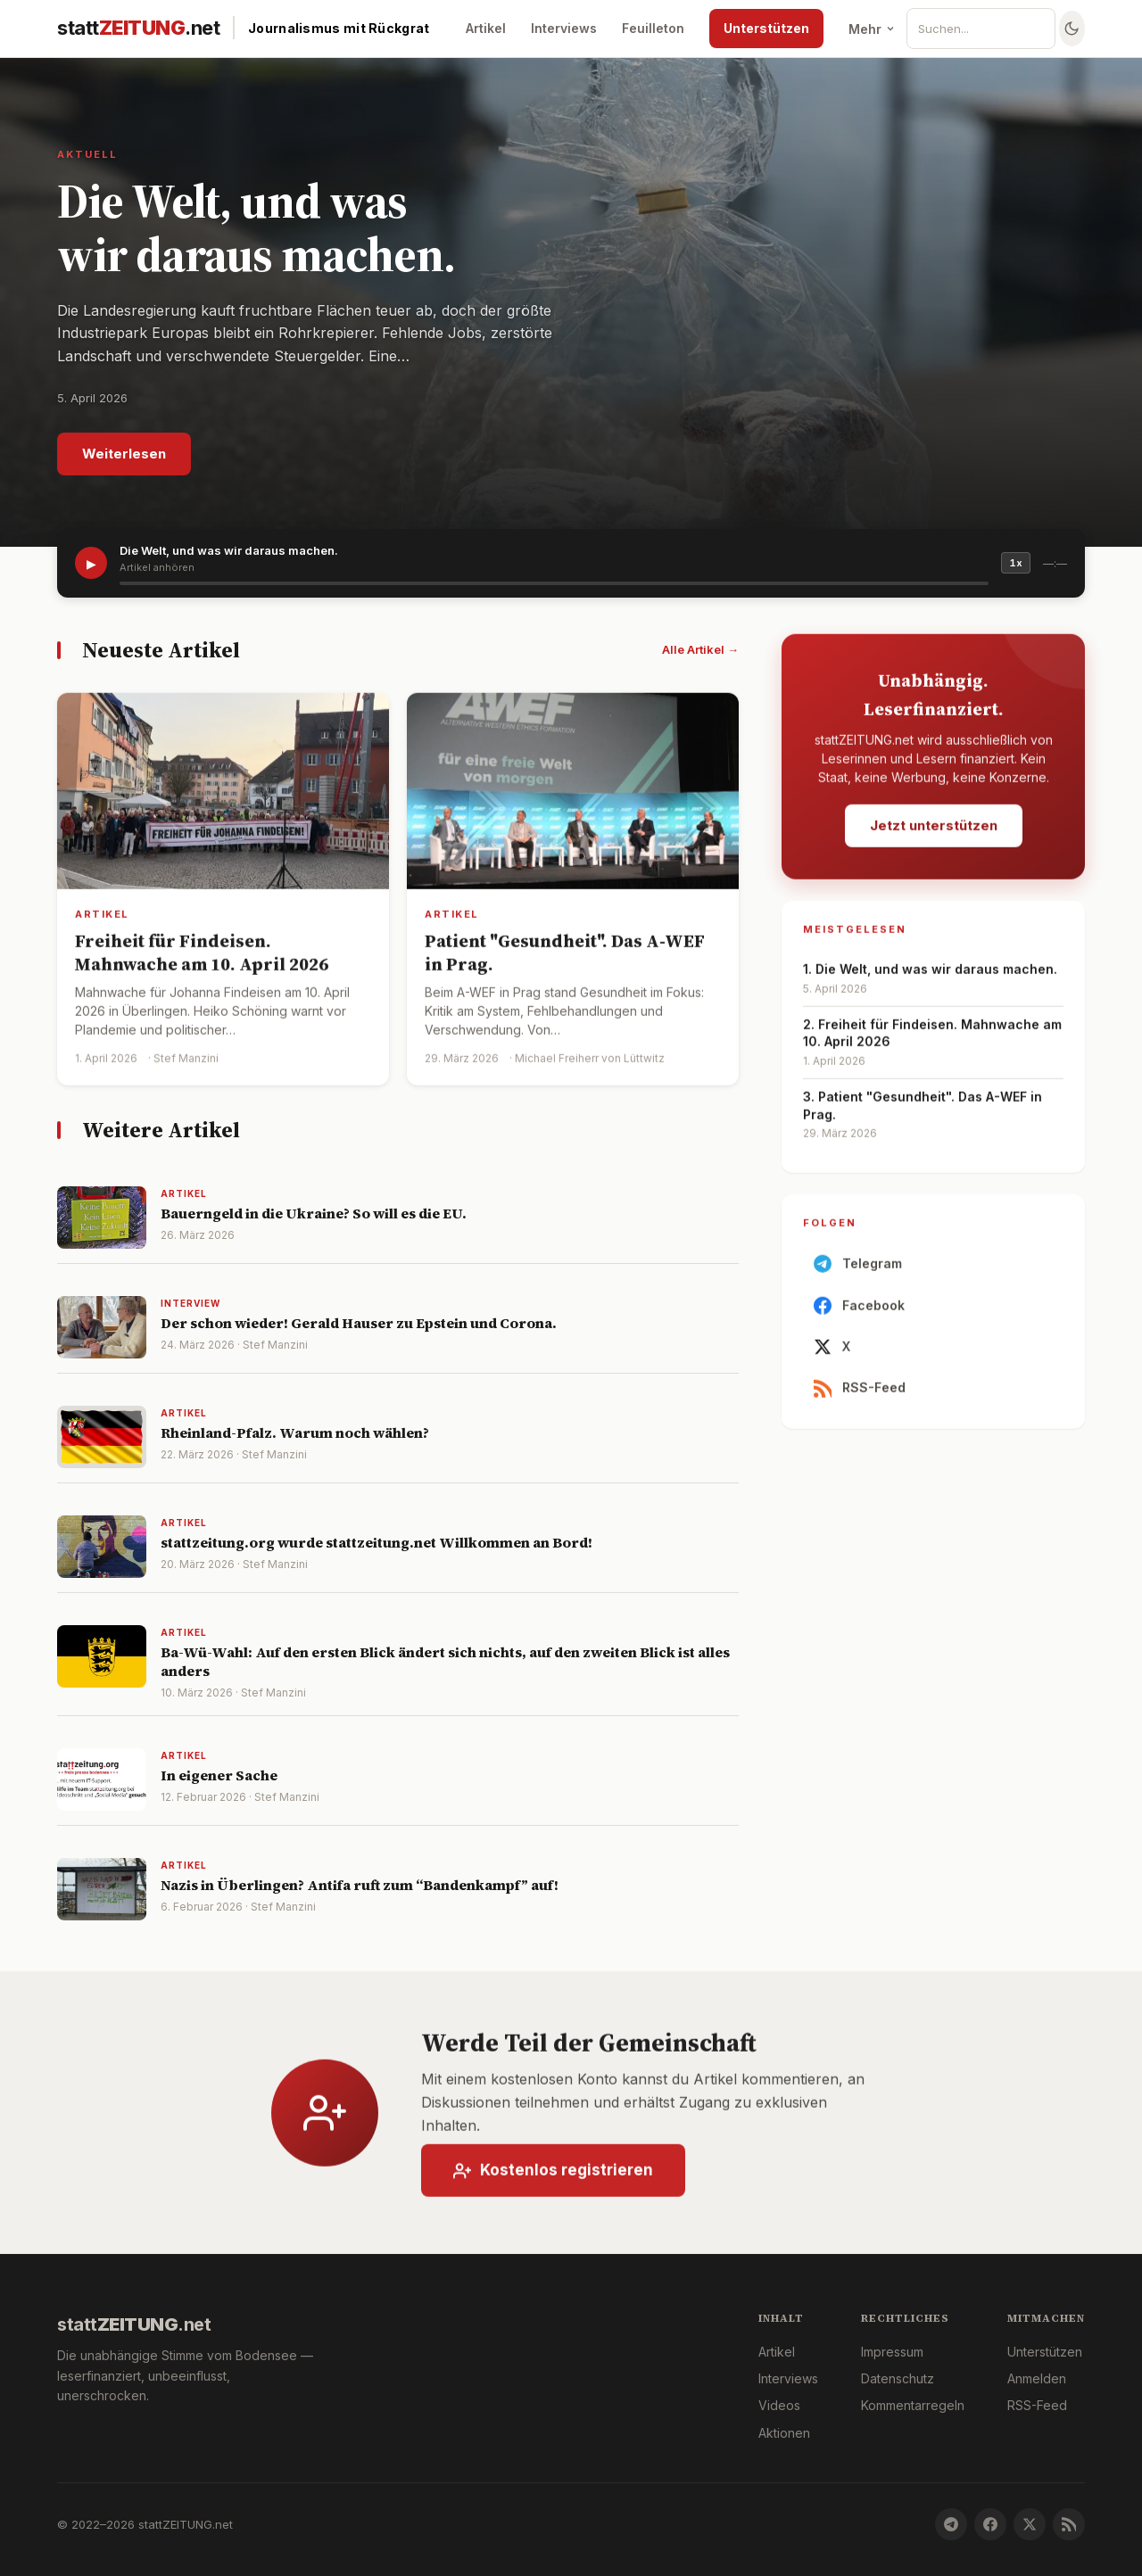  I want to click on Impressum, so click(892, 2351).